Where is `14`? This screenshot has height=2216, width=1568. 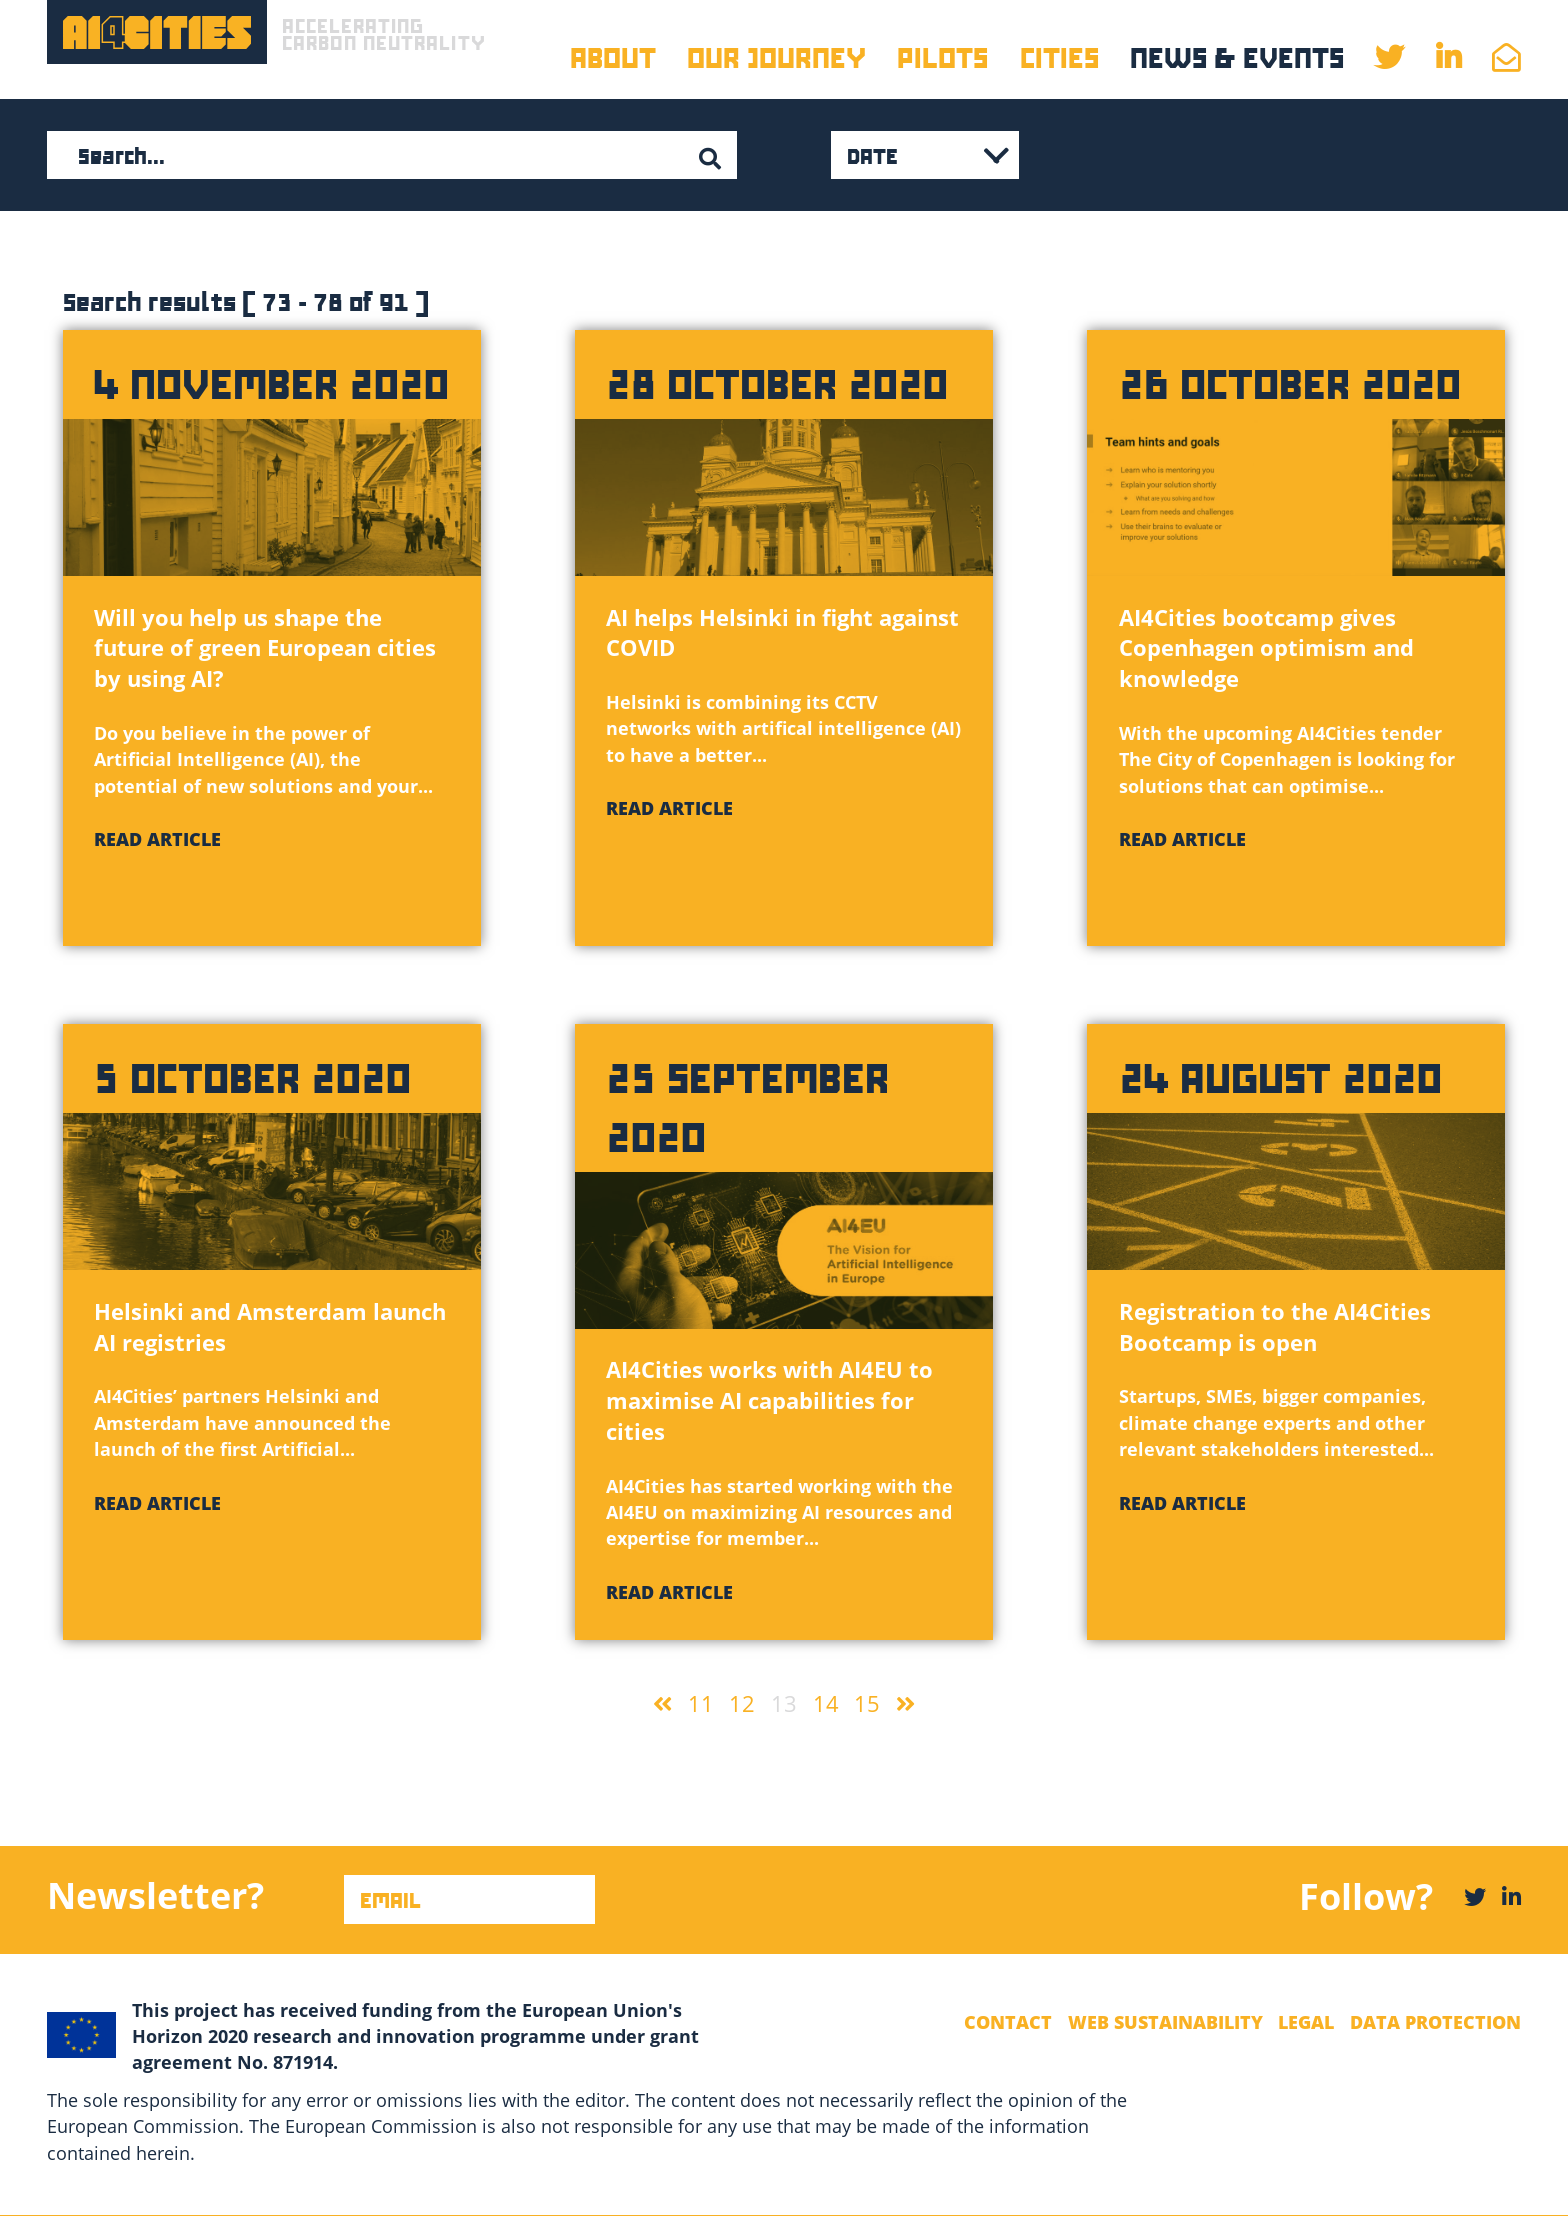 14 is located at coordinates (826, 1703).